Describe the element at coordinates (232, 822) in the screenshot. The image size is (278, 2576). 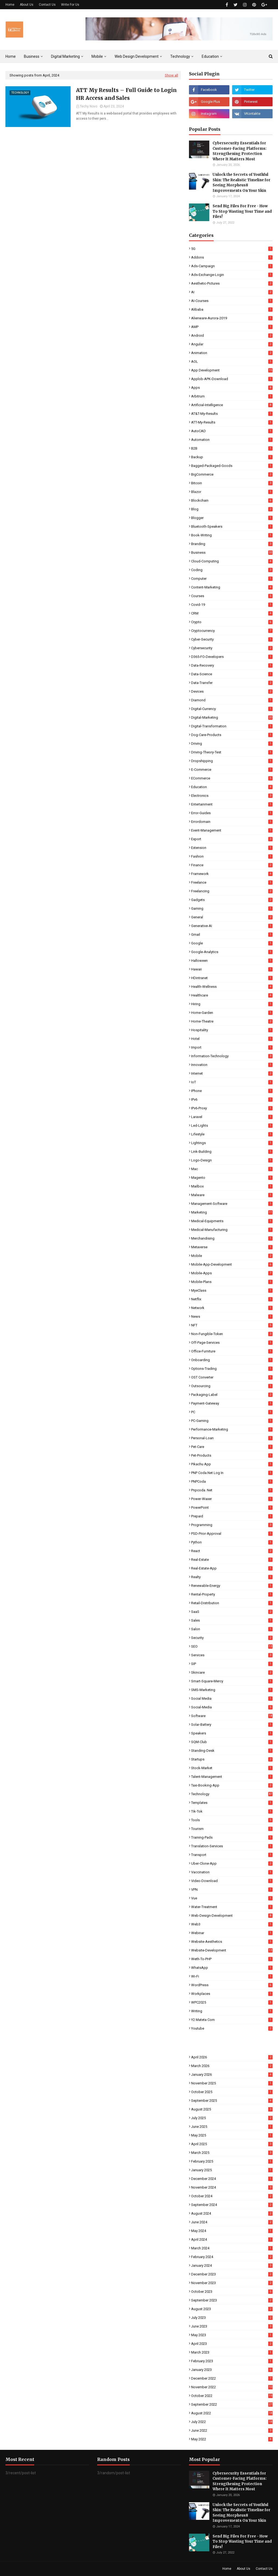
I see `Errordomain` at that location.